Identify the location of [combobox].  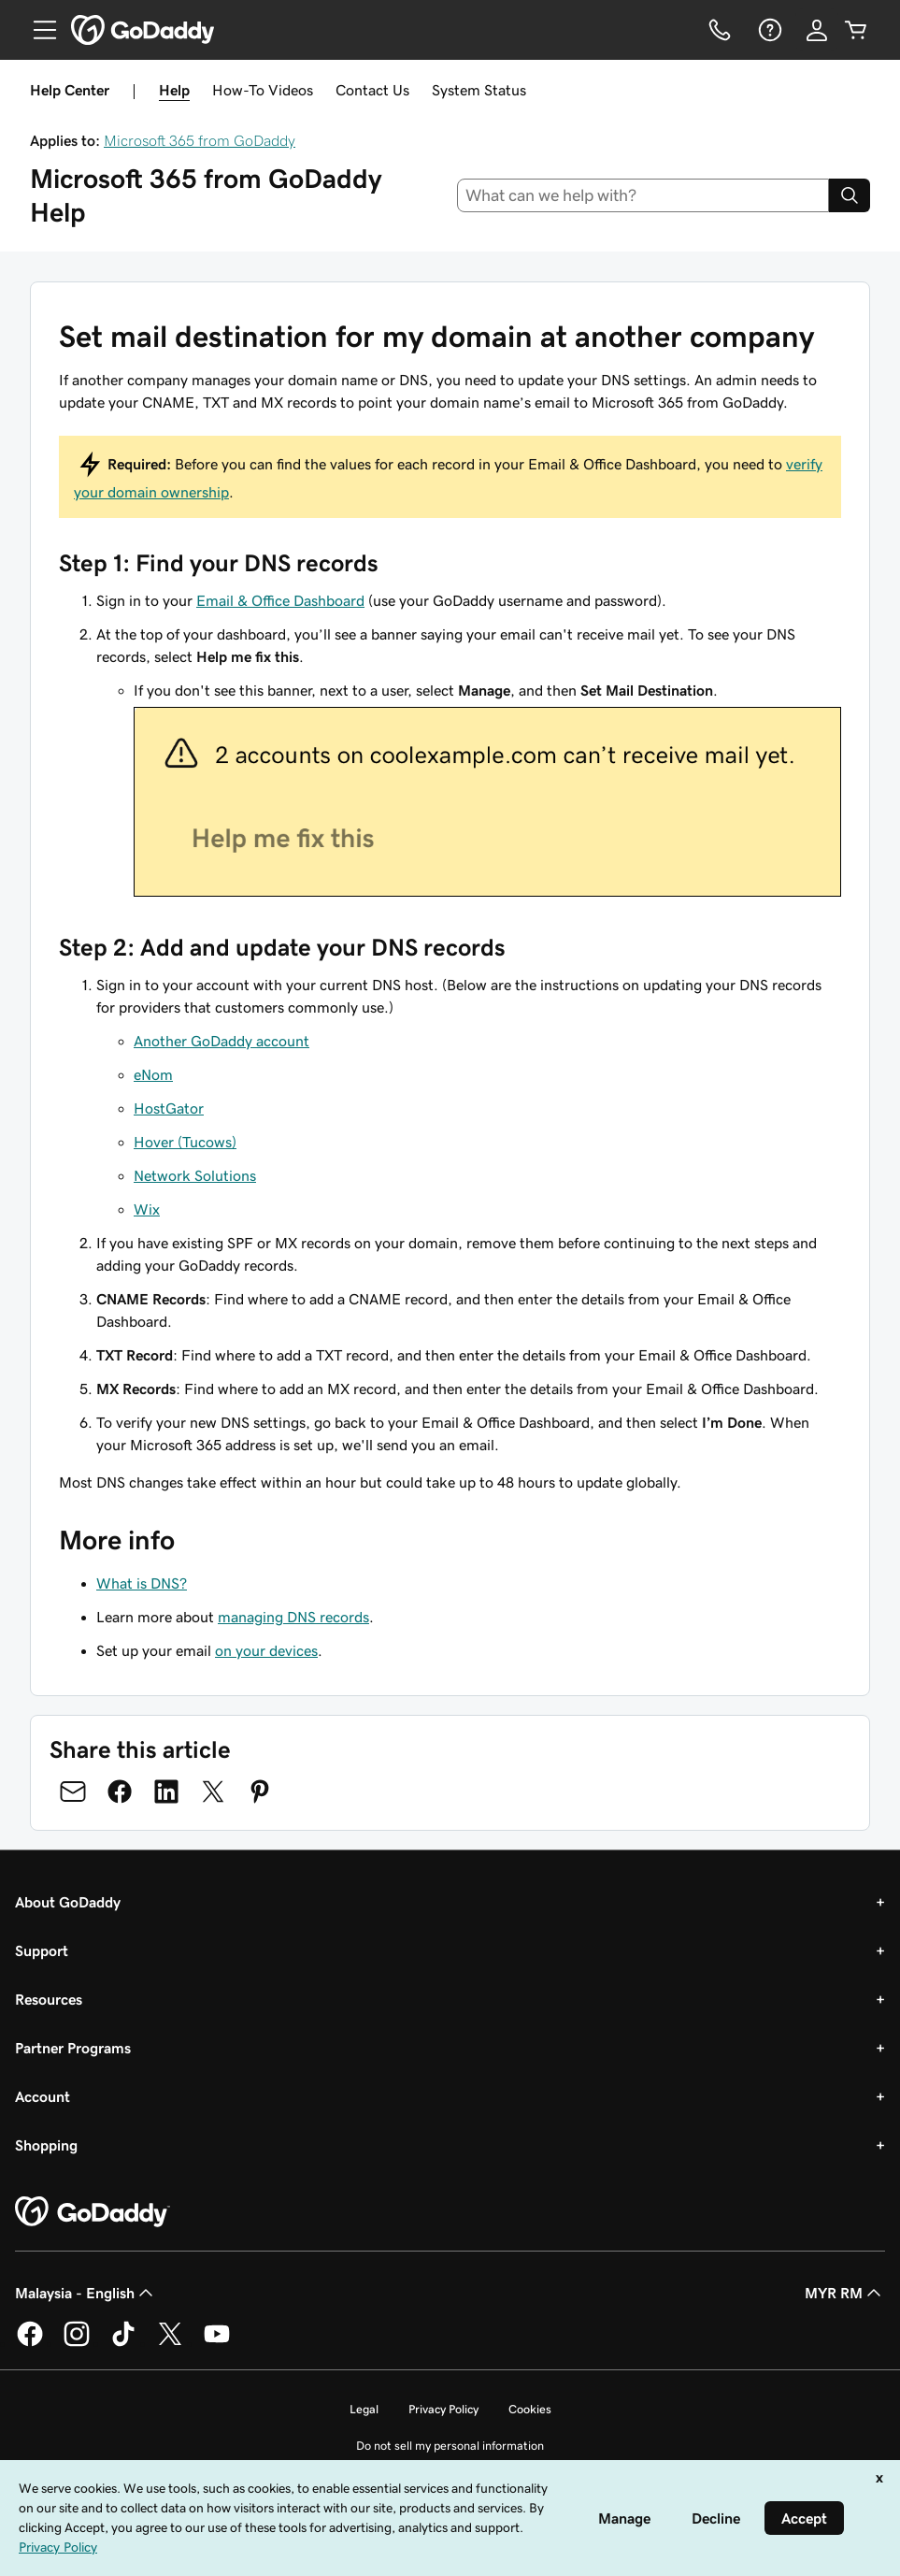
(643, 195).